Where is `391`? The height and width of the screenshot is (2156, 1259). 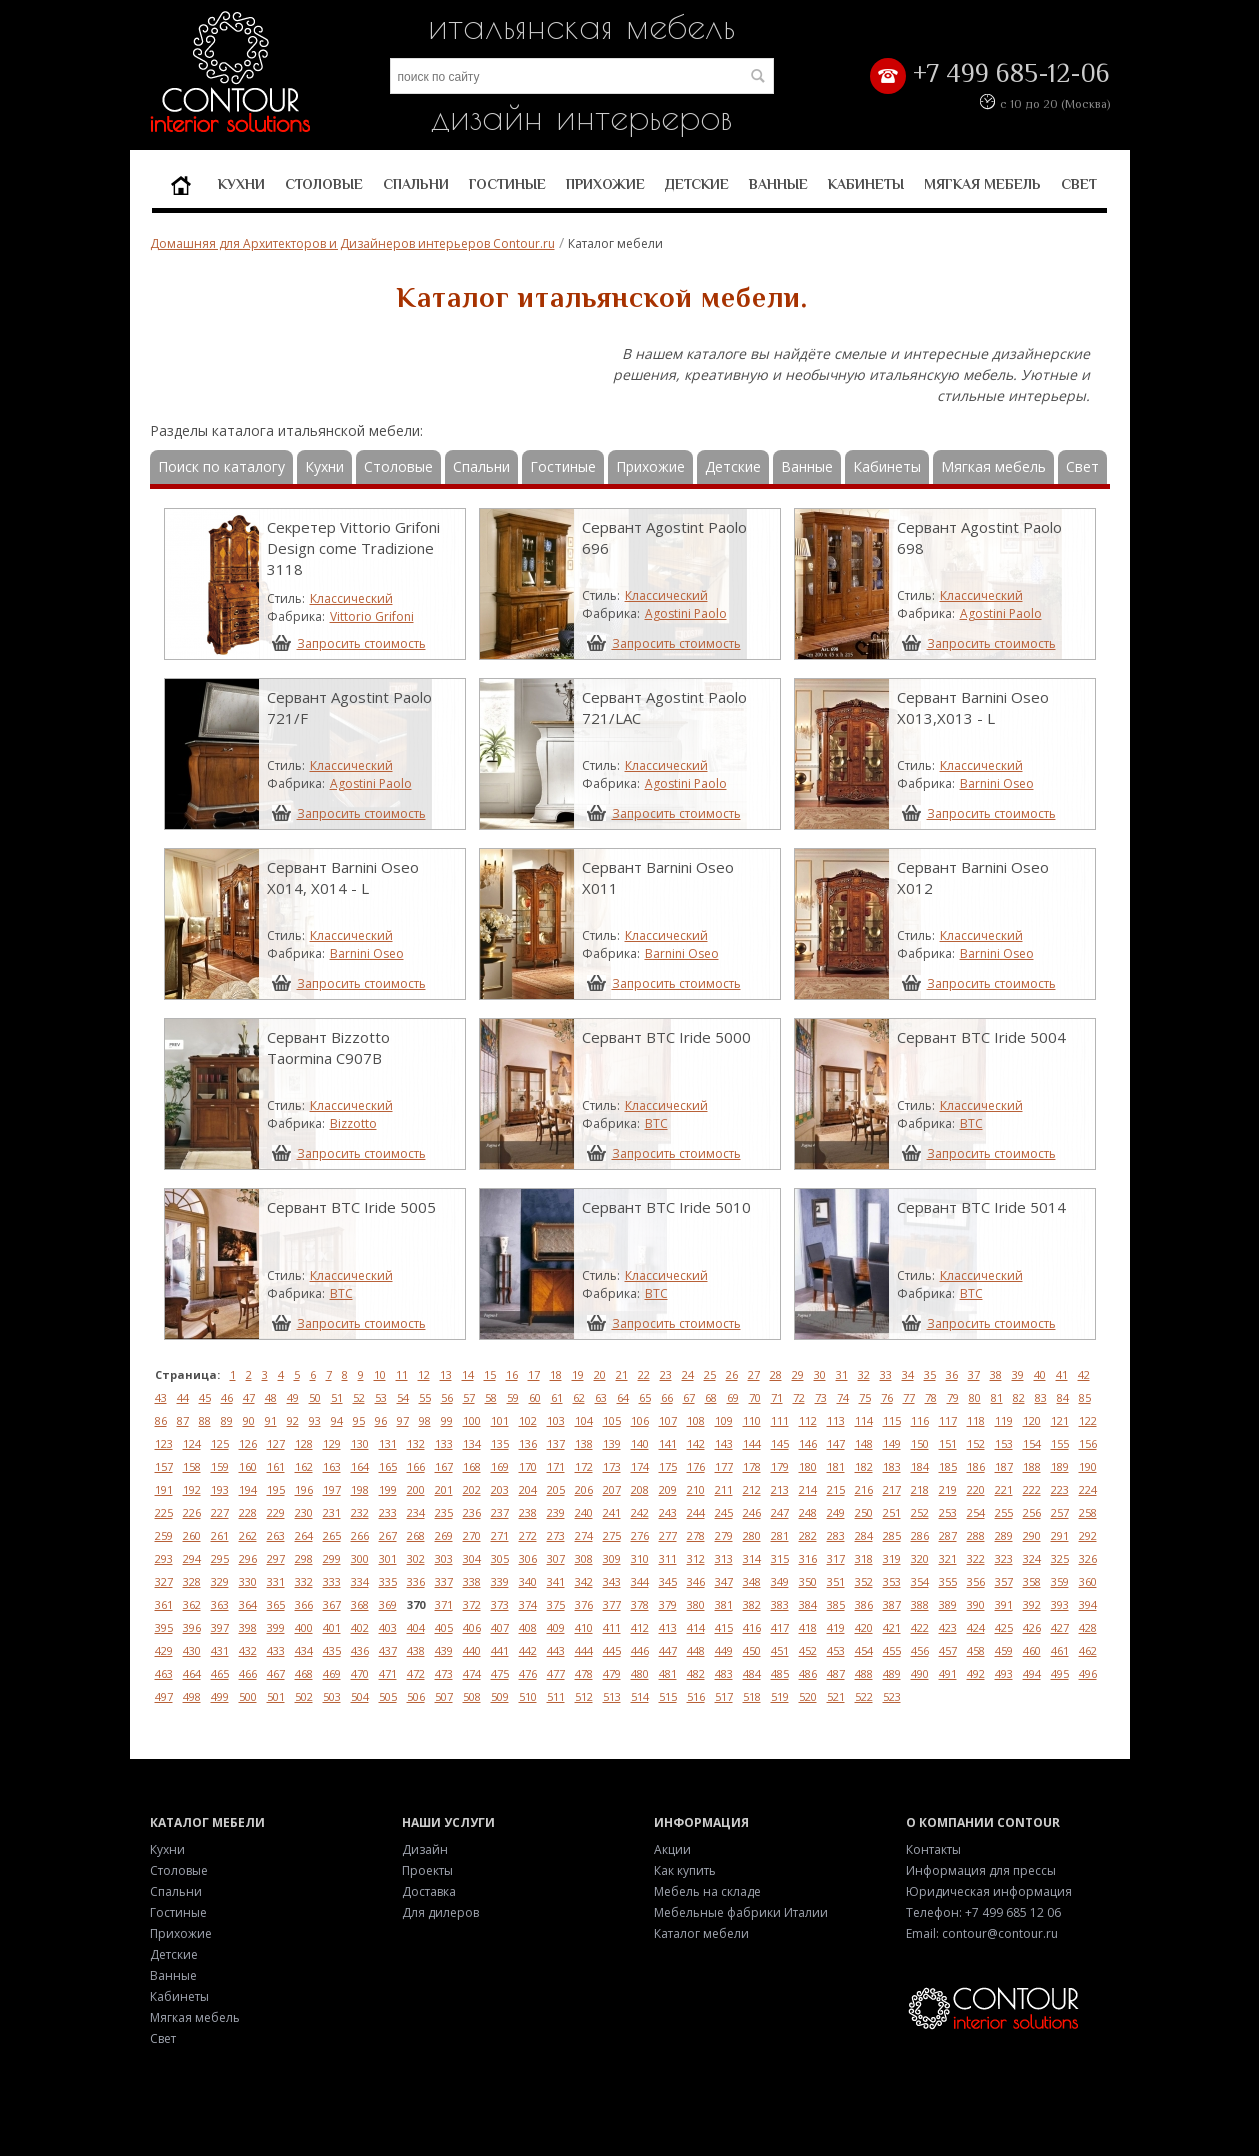 391 is located at coordinates (1004, 1604).